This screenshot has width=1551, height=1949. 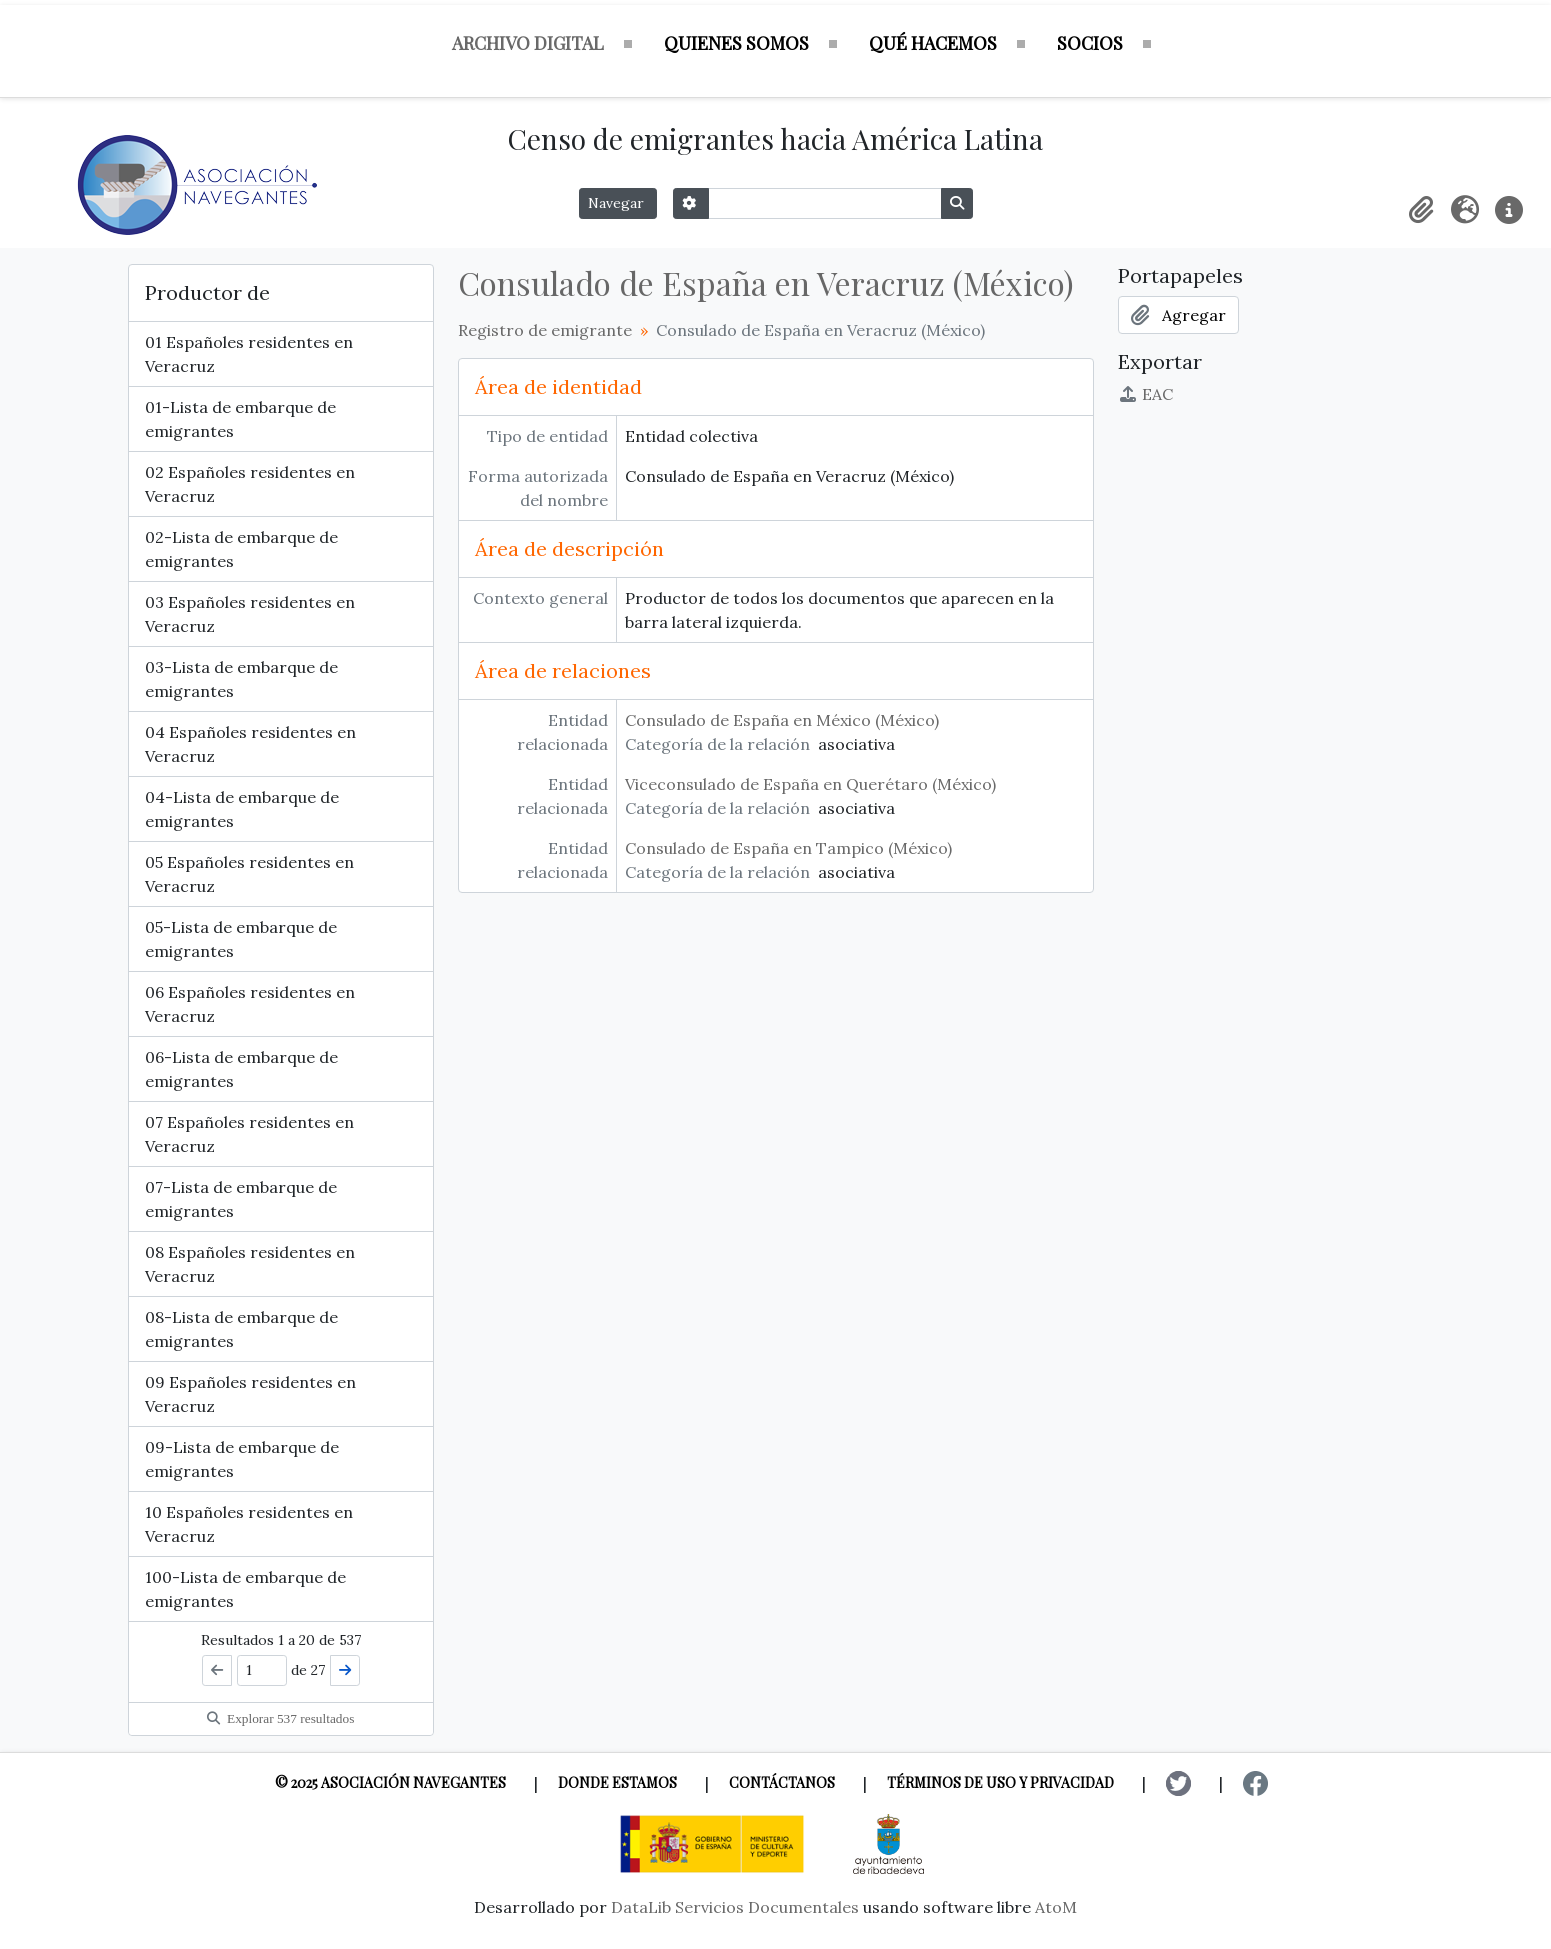 What do you see at coordinates (545, 330) in the screenshot?
I see `Registro de emigrante` at bounding box center [545, 330].